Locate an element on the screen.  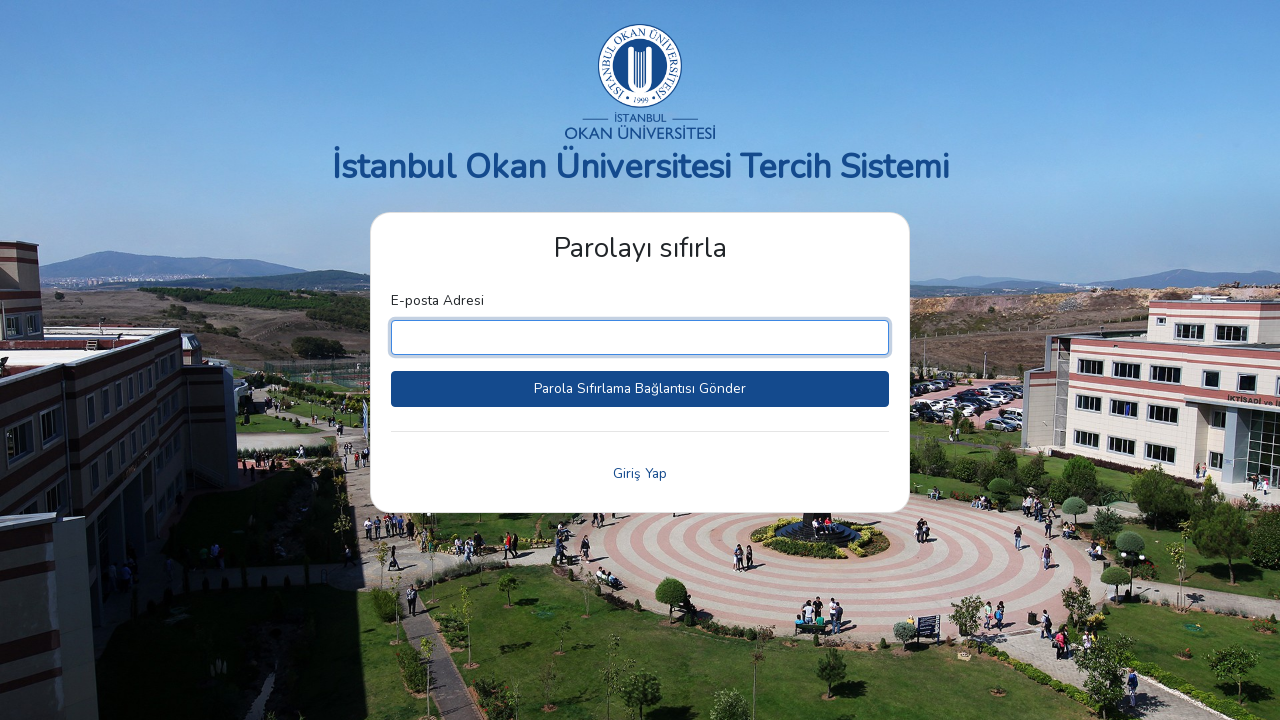
Parola Sıfırlama Bağlantısı Gönder is located at coordinates (640, 388).